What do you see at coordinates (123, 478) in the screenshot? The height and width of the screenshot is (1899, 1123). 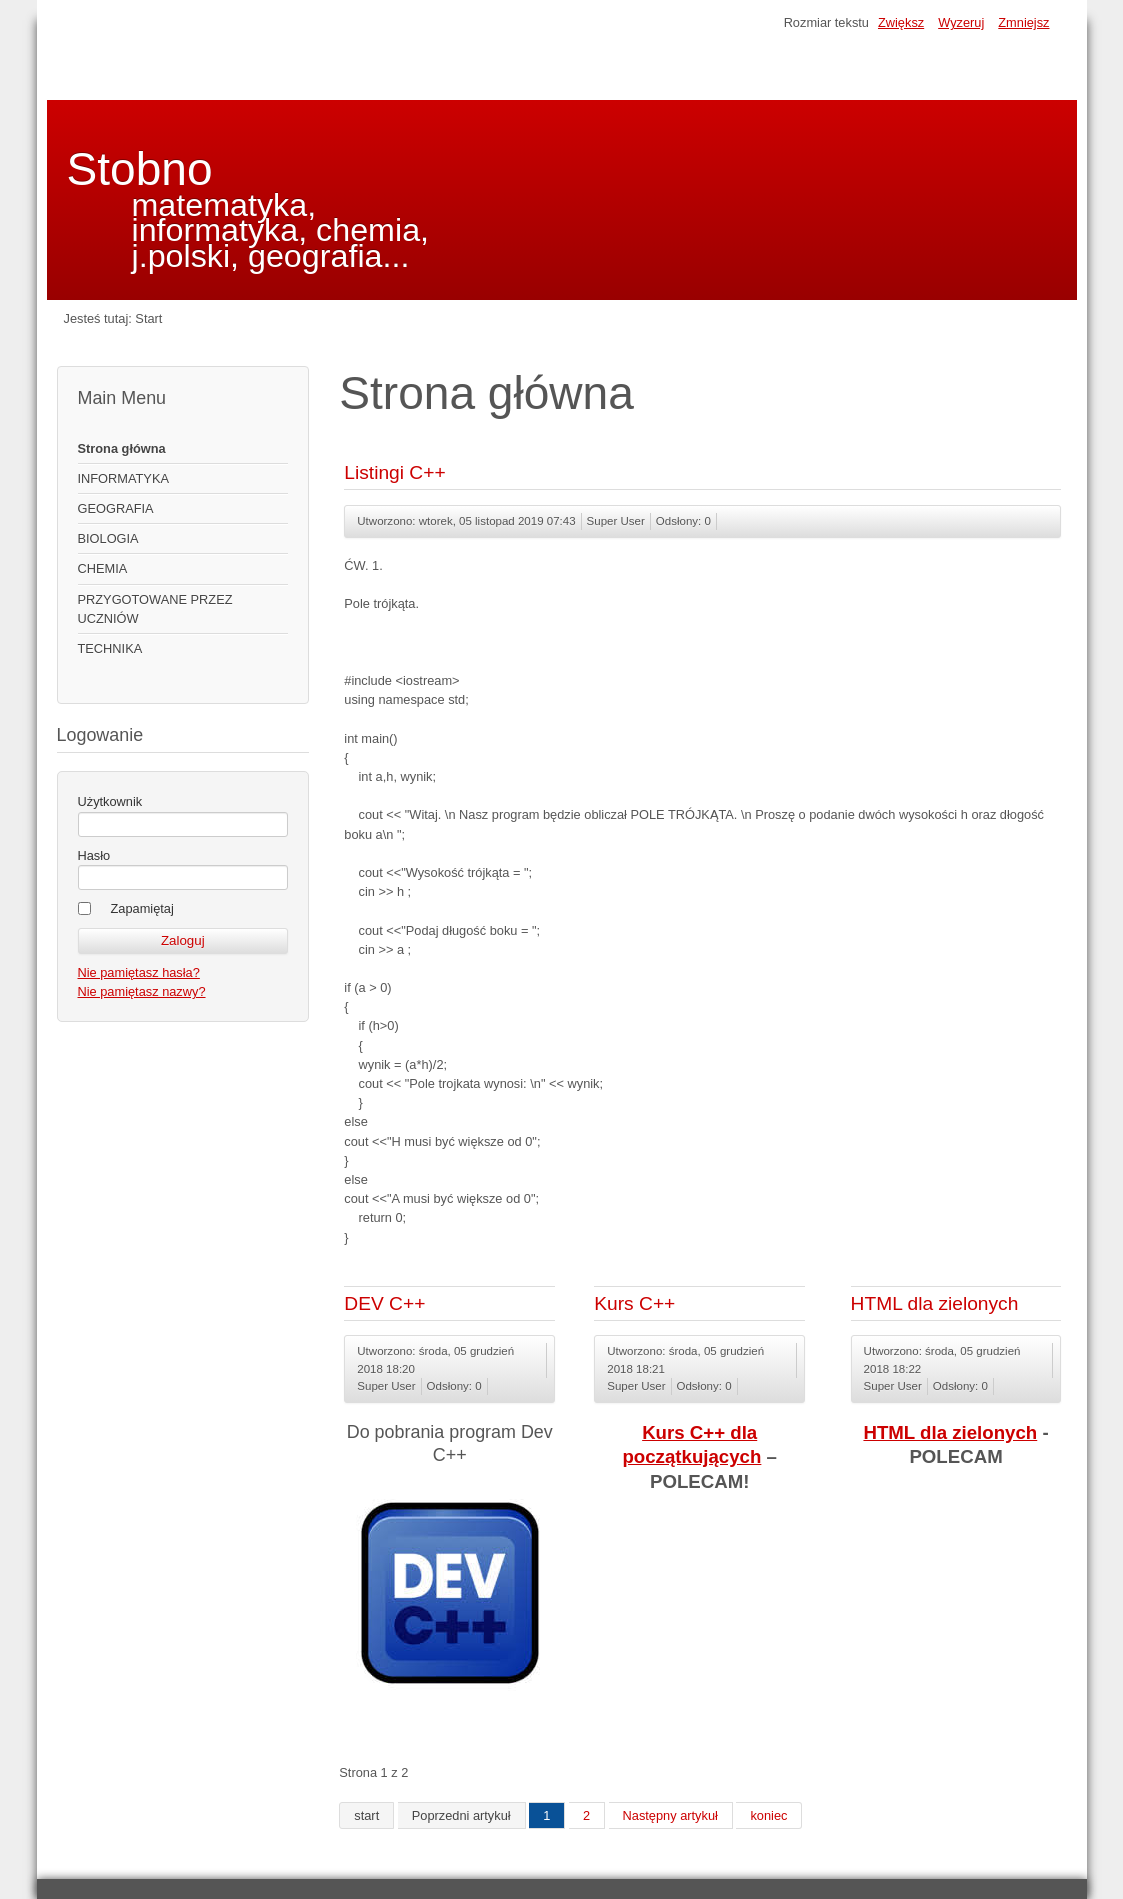 I see `INFORMATYKA` at bounding box center [123, 478].